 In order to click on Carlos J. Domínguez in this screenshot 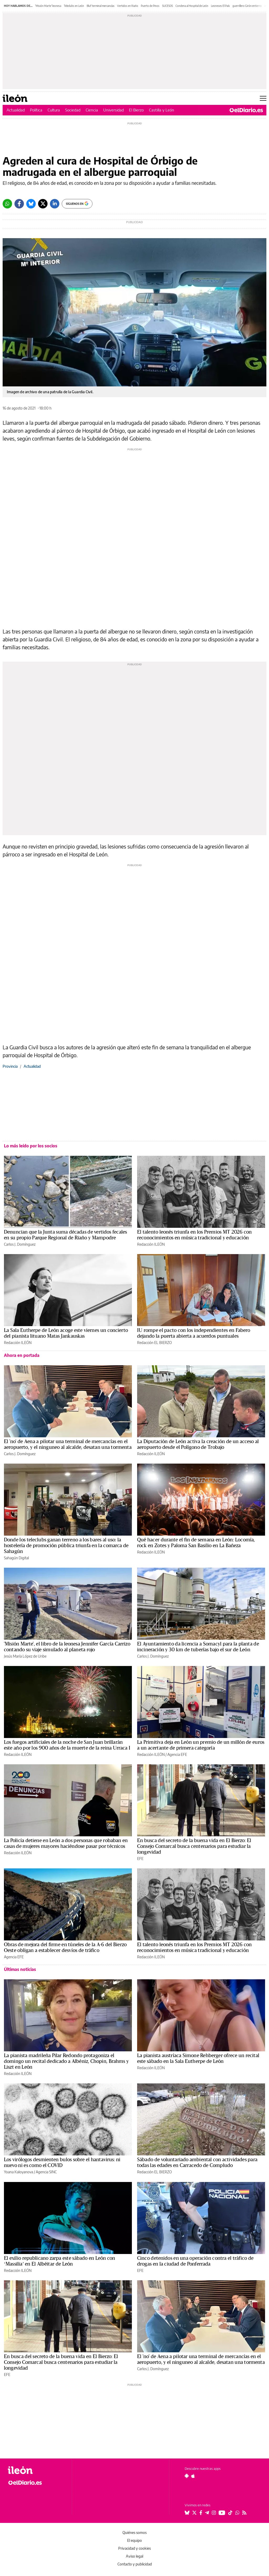, I will do `click(19, 1244)`.